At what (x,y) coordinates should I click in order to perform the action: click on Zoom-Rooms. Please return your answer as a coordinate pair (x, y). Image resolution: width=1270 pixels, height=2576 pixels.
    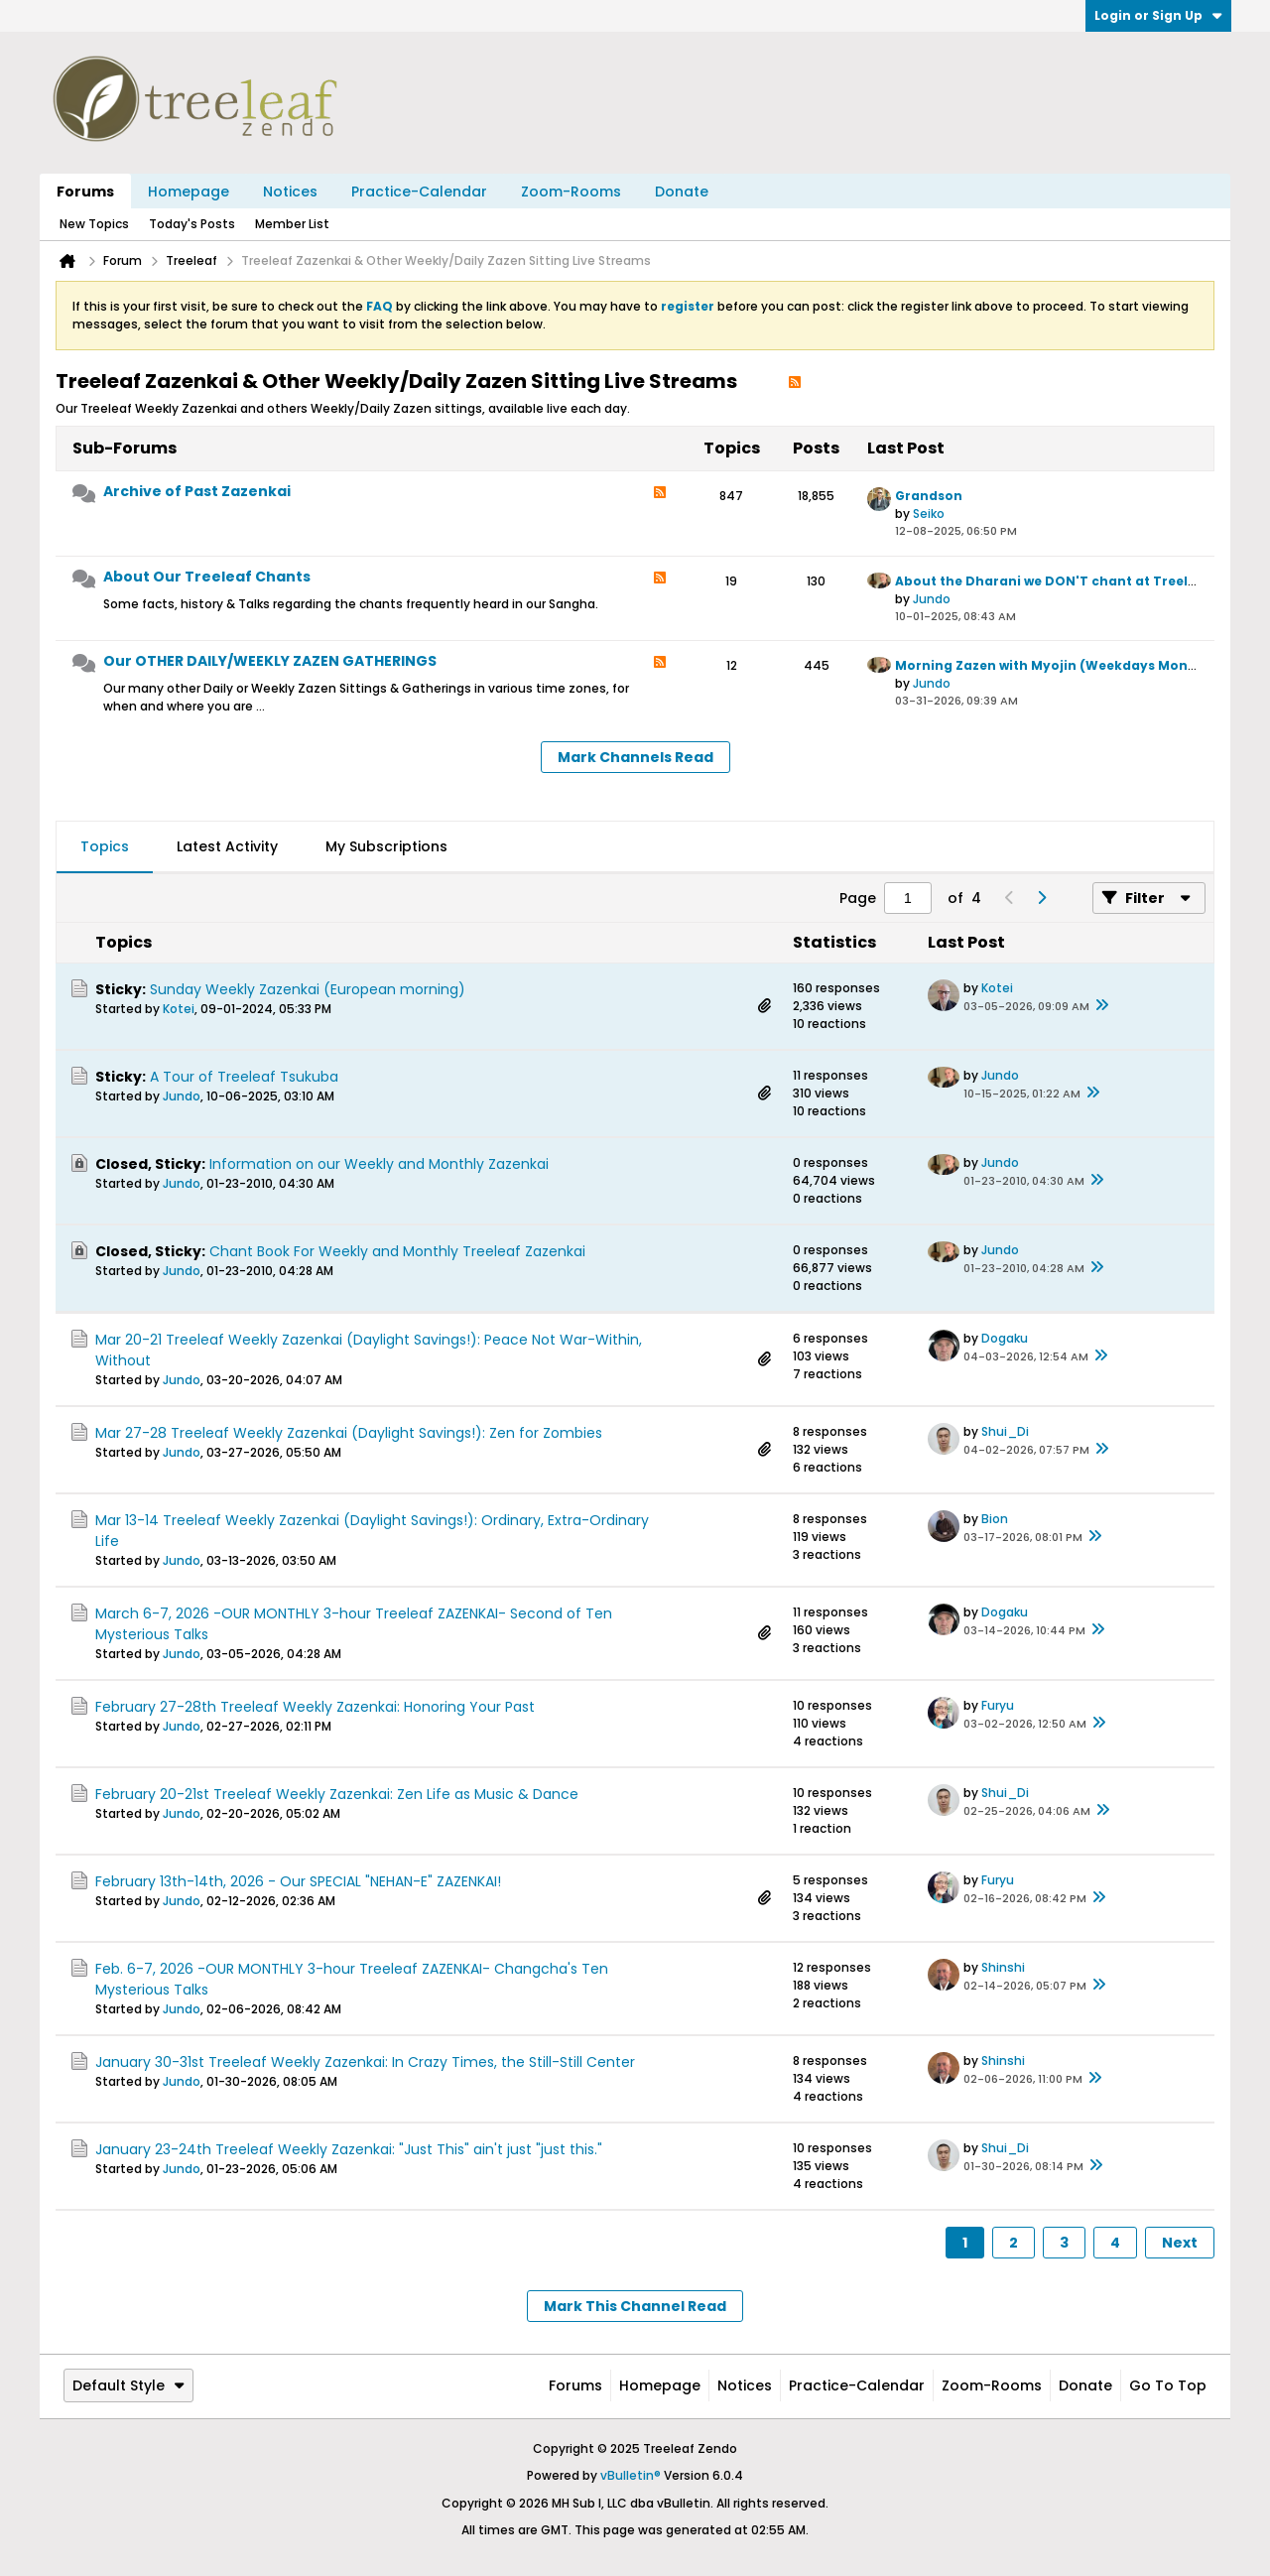
    Looking at the image, I should click on (571, 191).